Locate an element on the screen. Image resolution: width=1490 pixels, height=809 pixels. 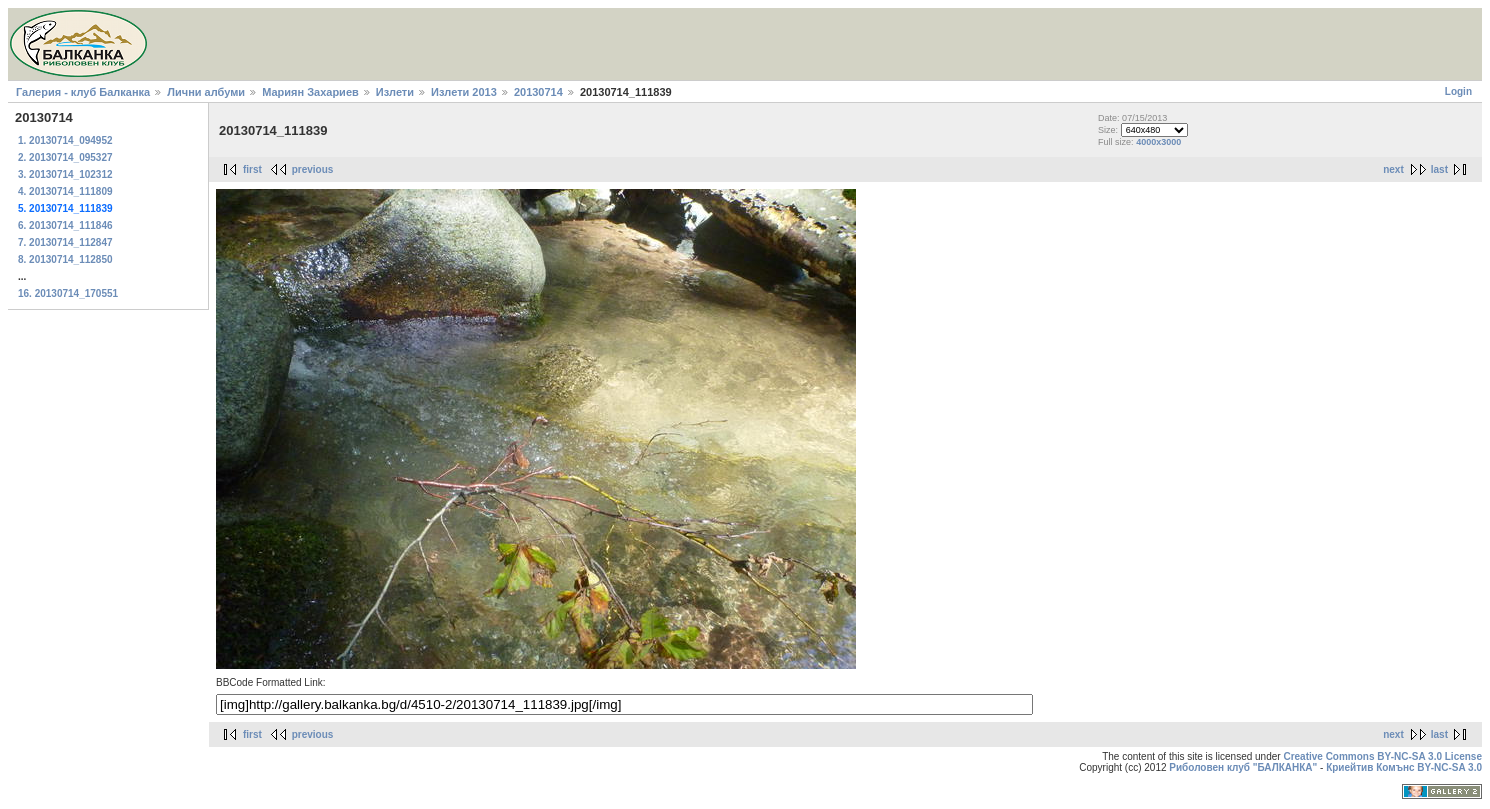
Мариян Захариев is located at coordinates (310, 92).